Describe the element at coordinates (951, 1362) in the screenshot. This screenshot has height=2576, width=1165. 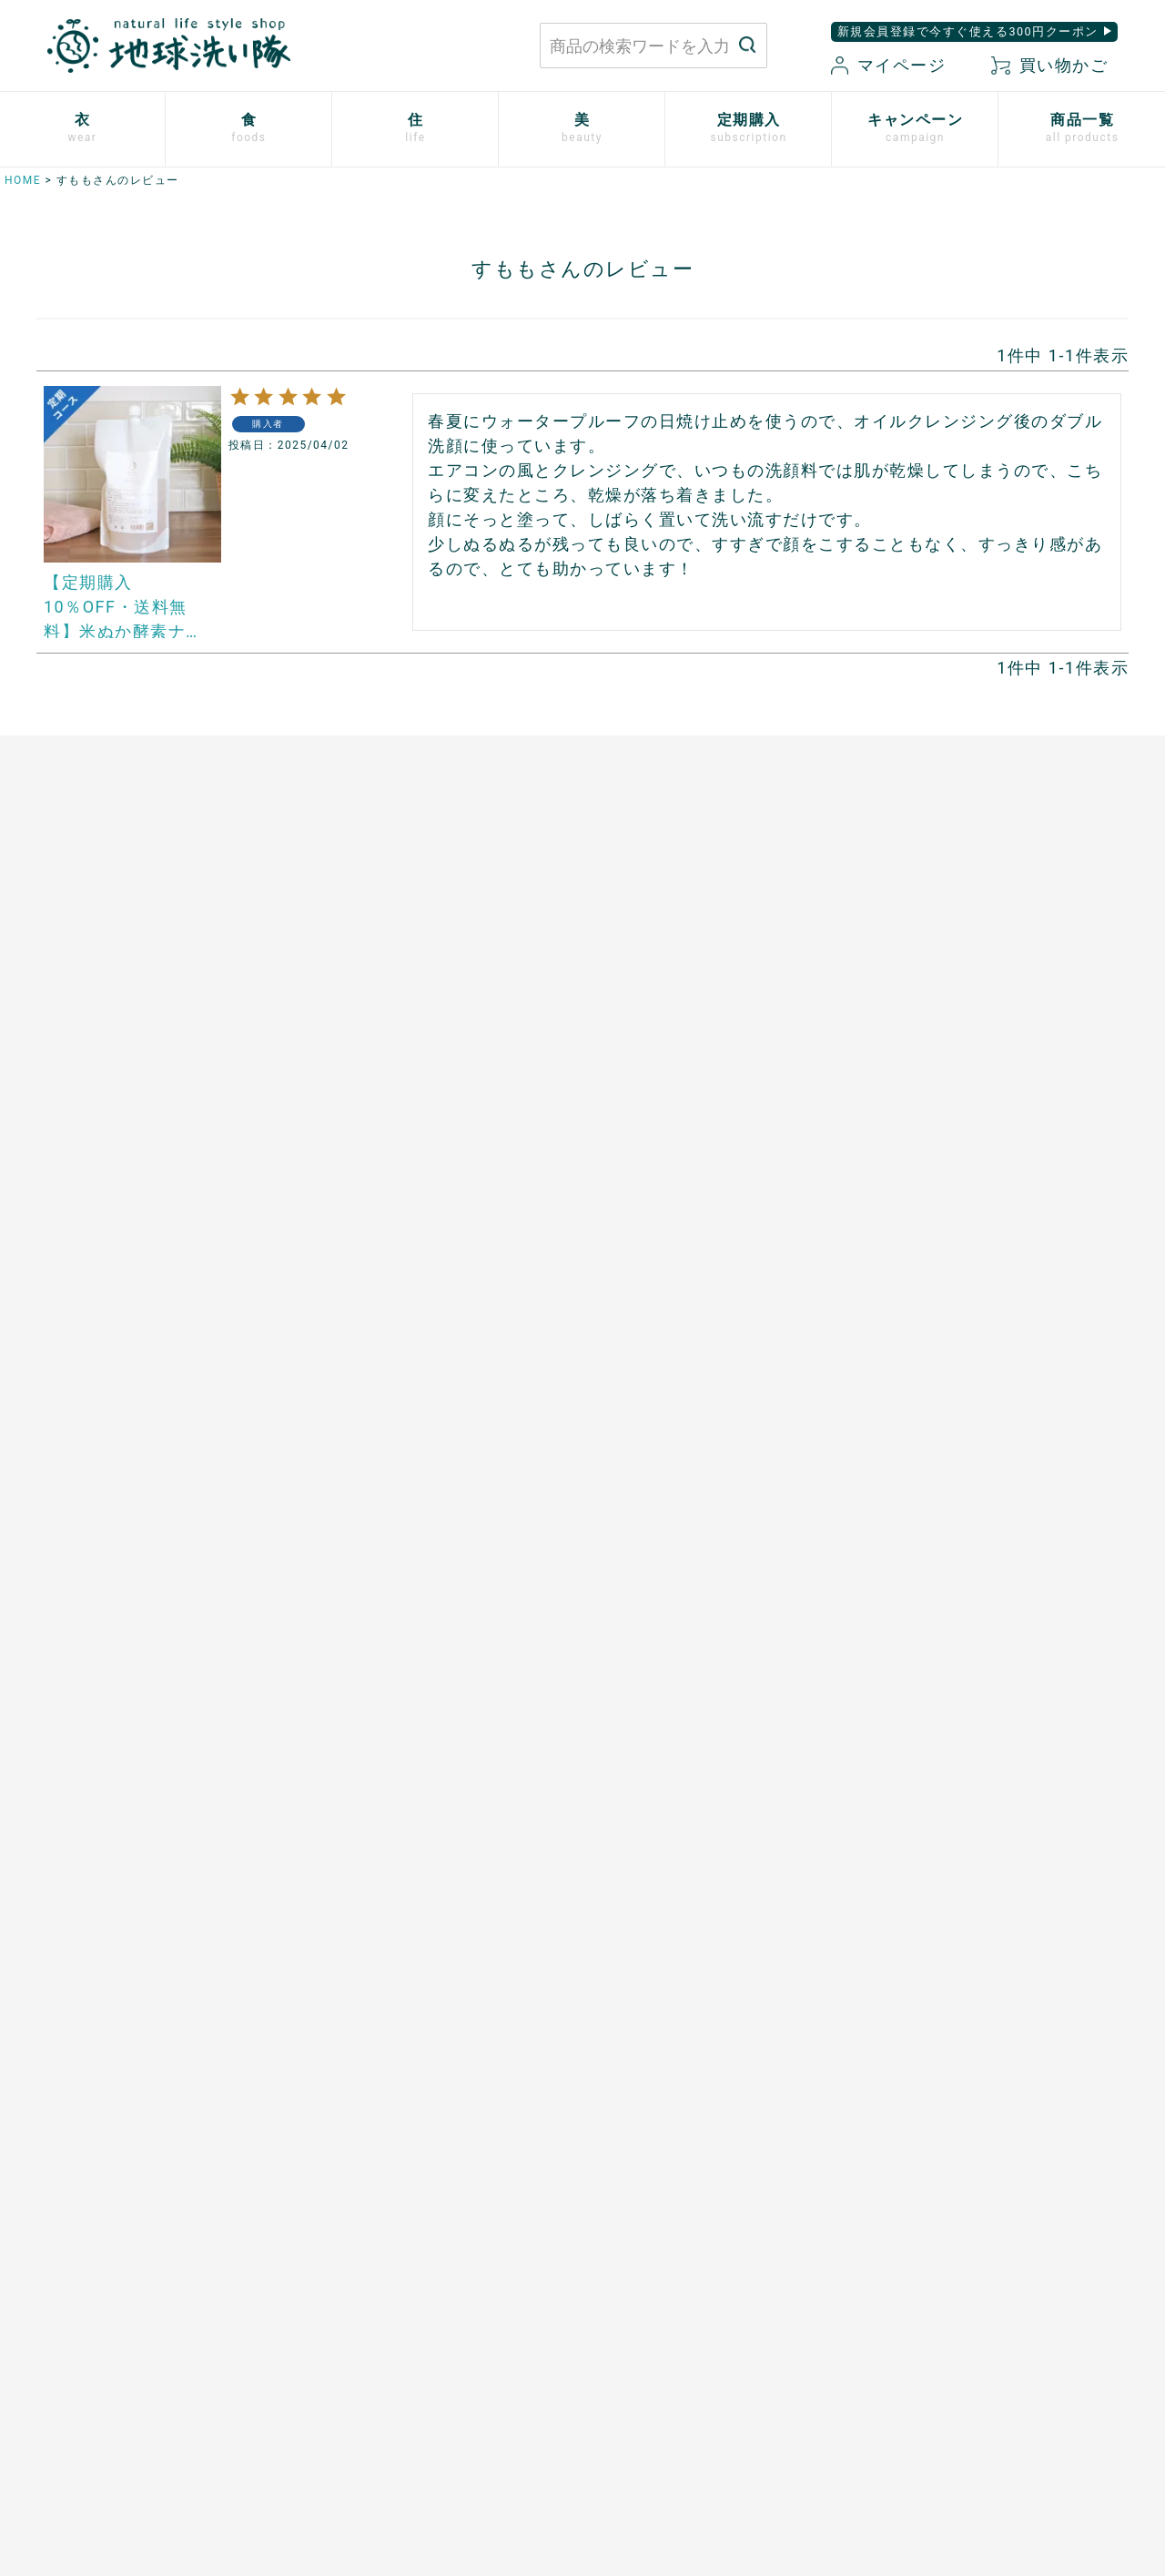
I see `SHIKI ネイルエナメル` at that location.